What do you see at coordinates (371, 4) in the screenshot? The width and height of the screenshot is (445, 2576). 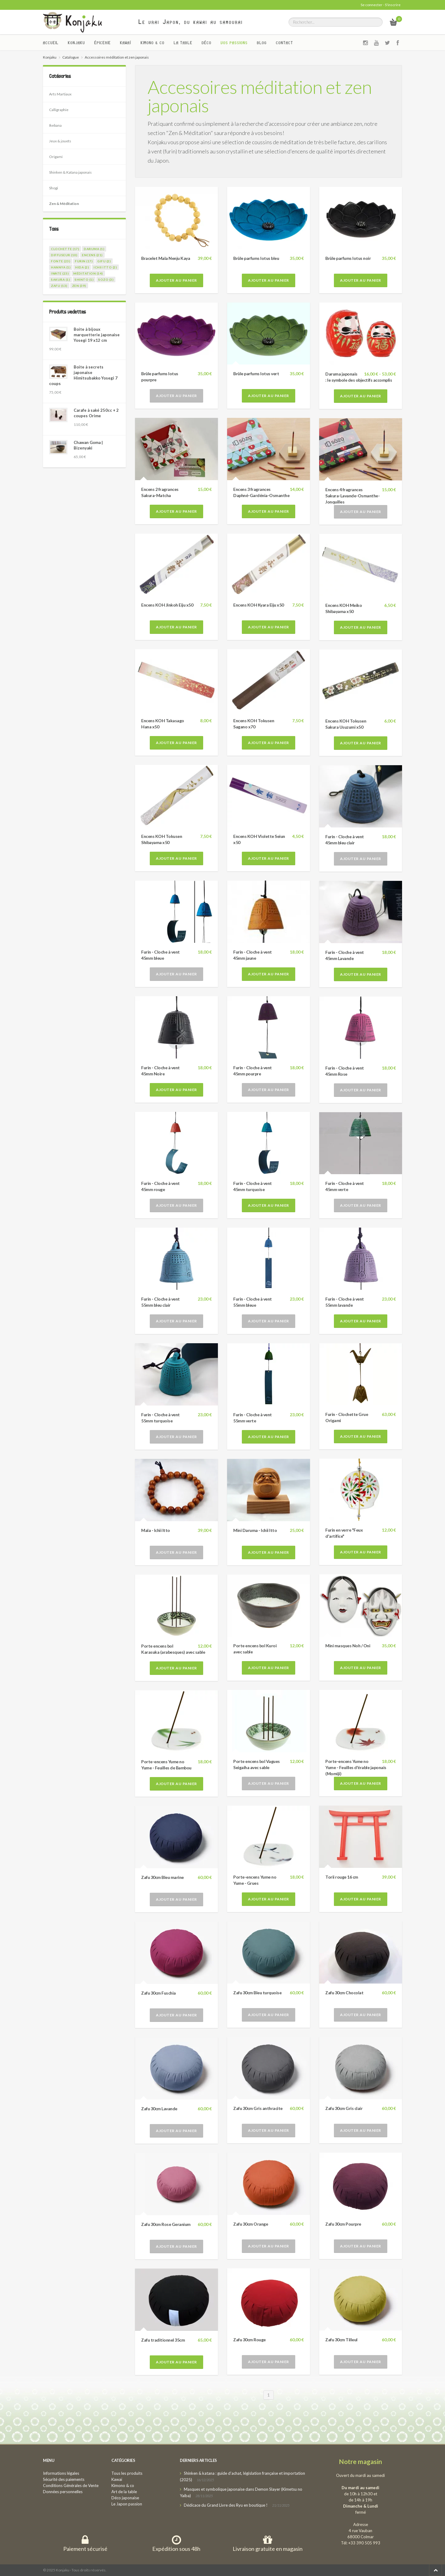 I see `Se connecter` at bounding box center [371, 4].